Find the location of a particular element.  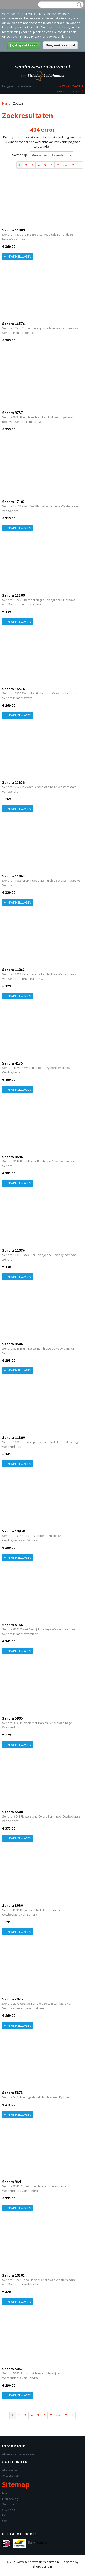

Over ons is located at coordinates (8, 2510).